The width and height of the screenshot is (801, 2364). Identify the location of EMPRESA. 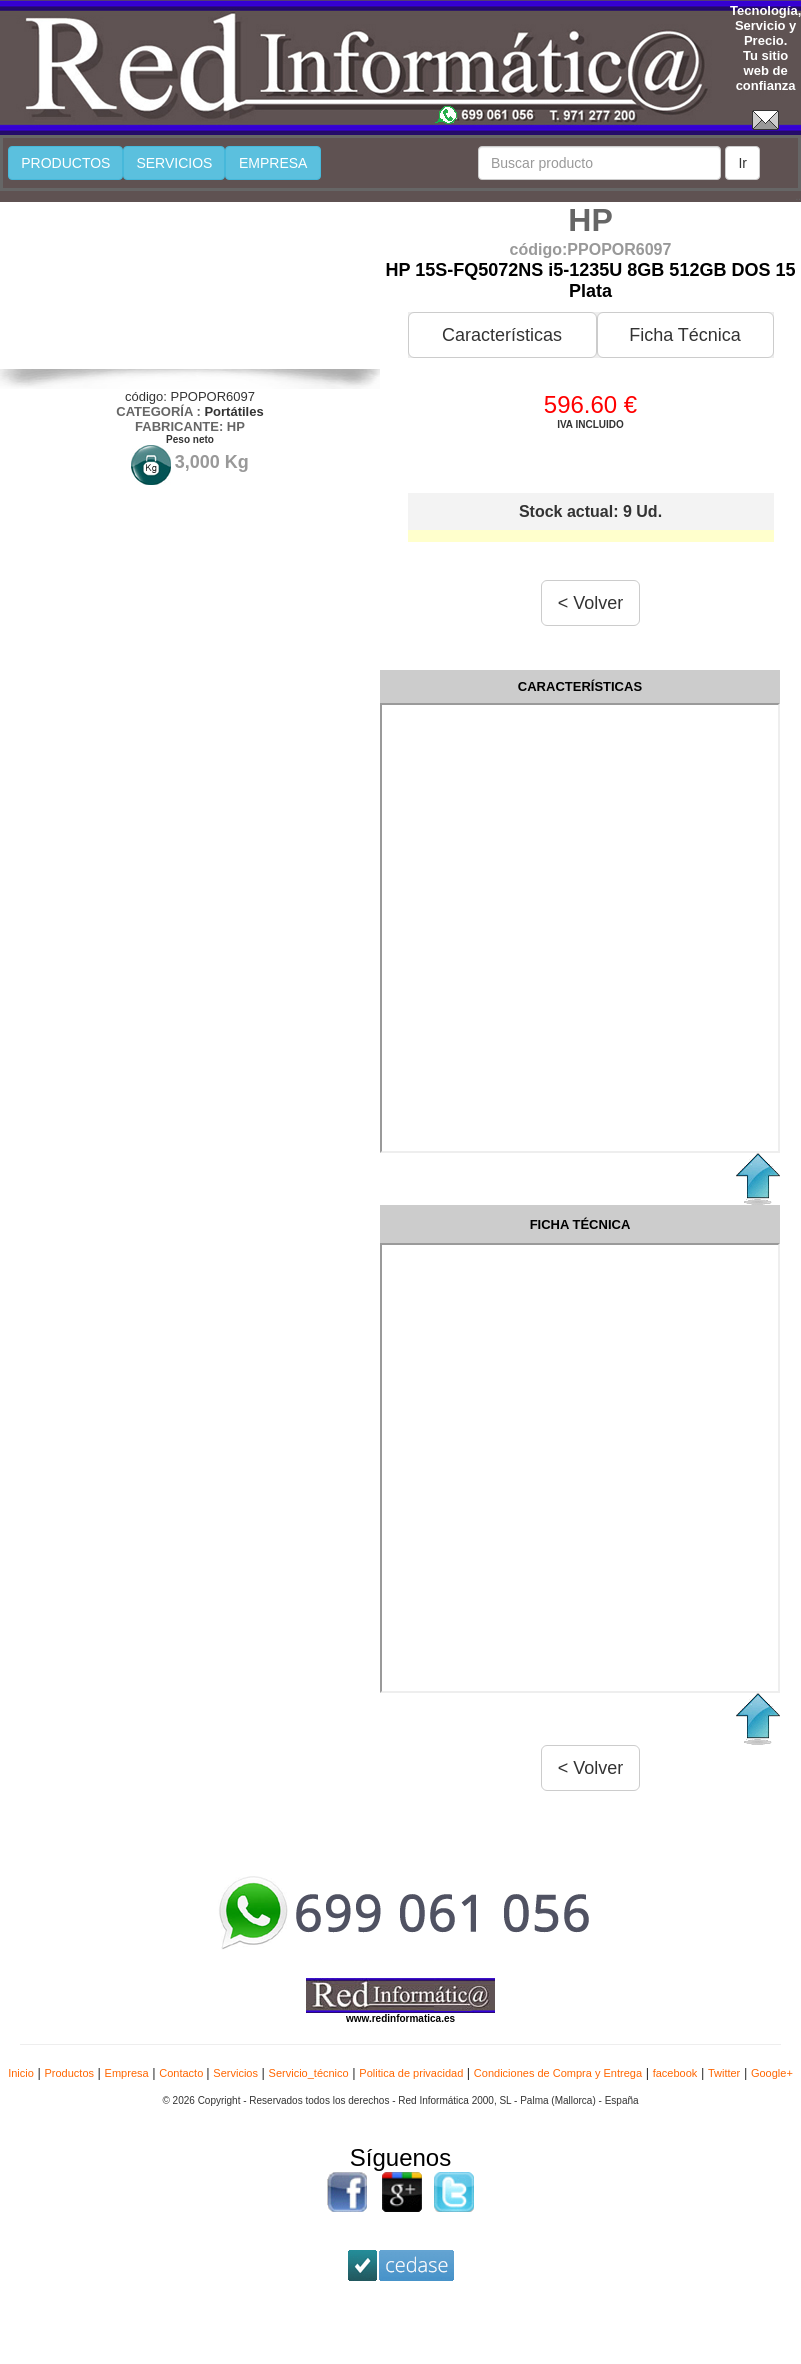
(273, 163).